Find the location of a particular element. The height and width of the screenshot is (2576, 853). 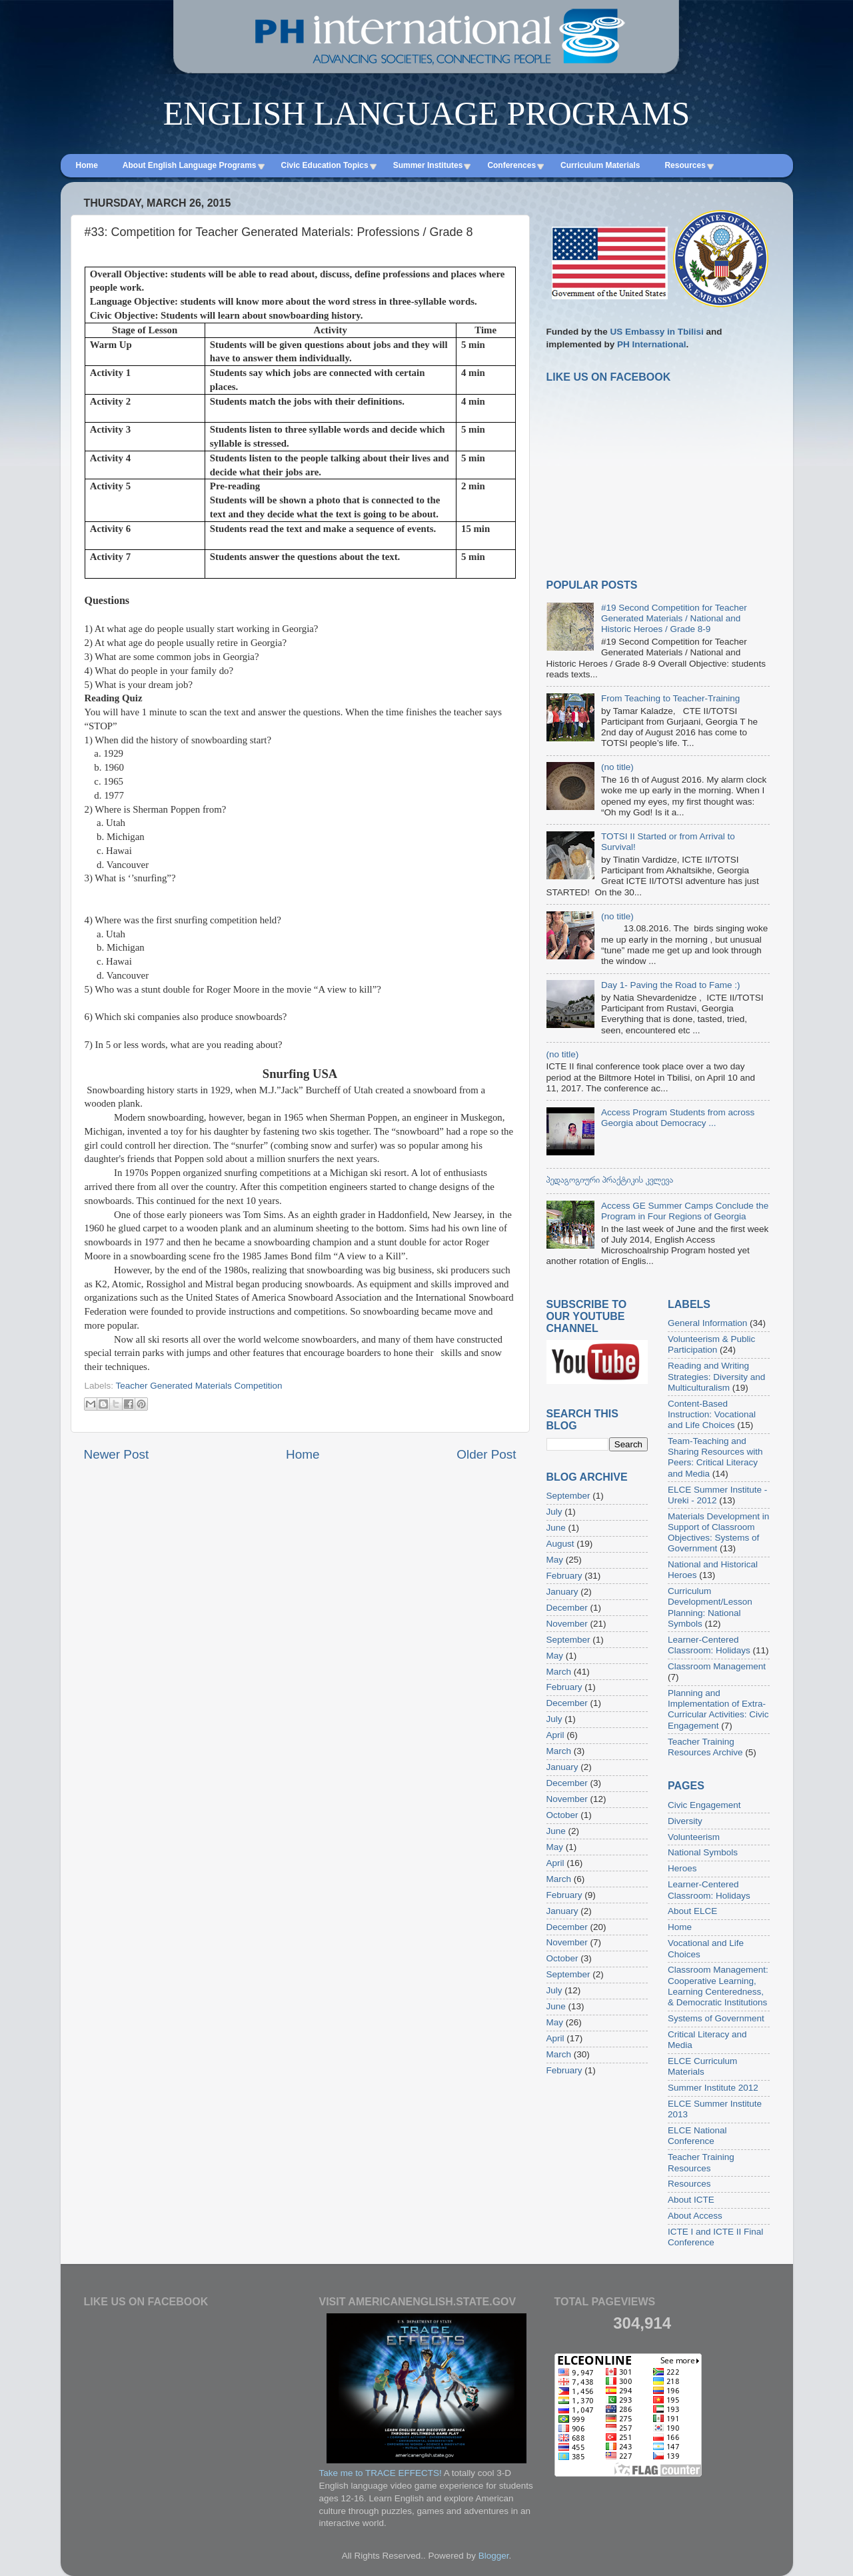

National Symbols is located at coordinates (703, 1852).